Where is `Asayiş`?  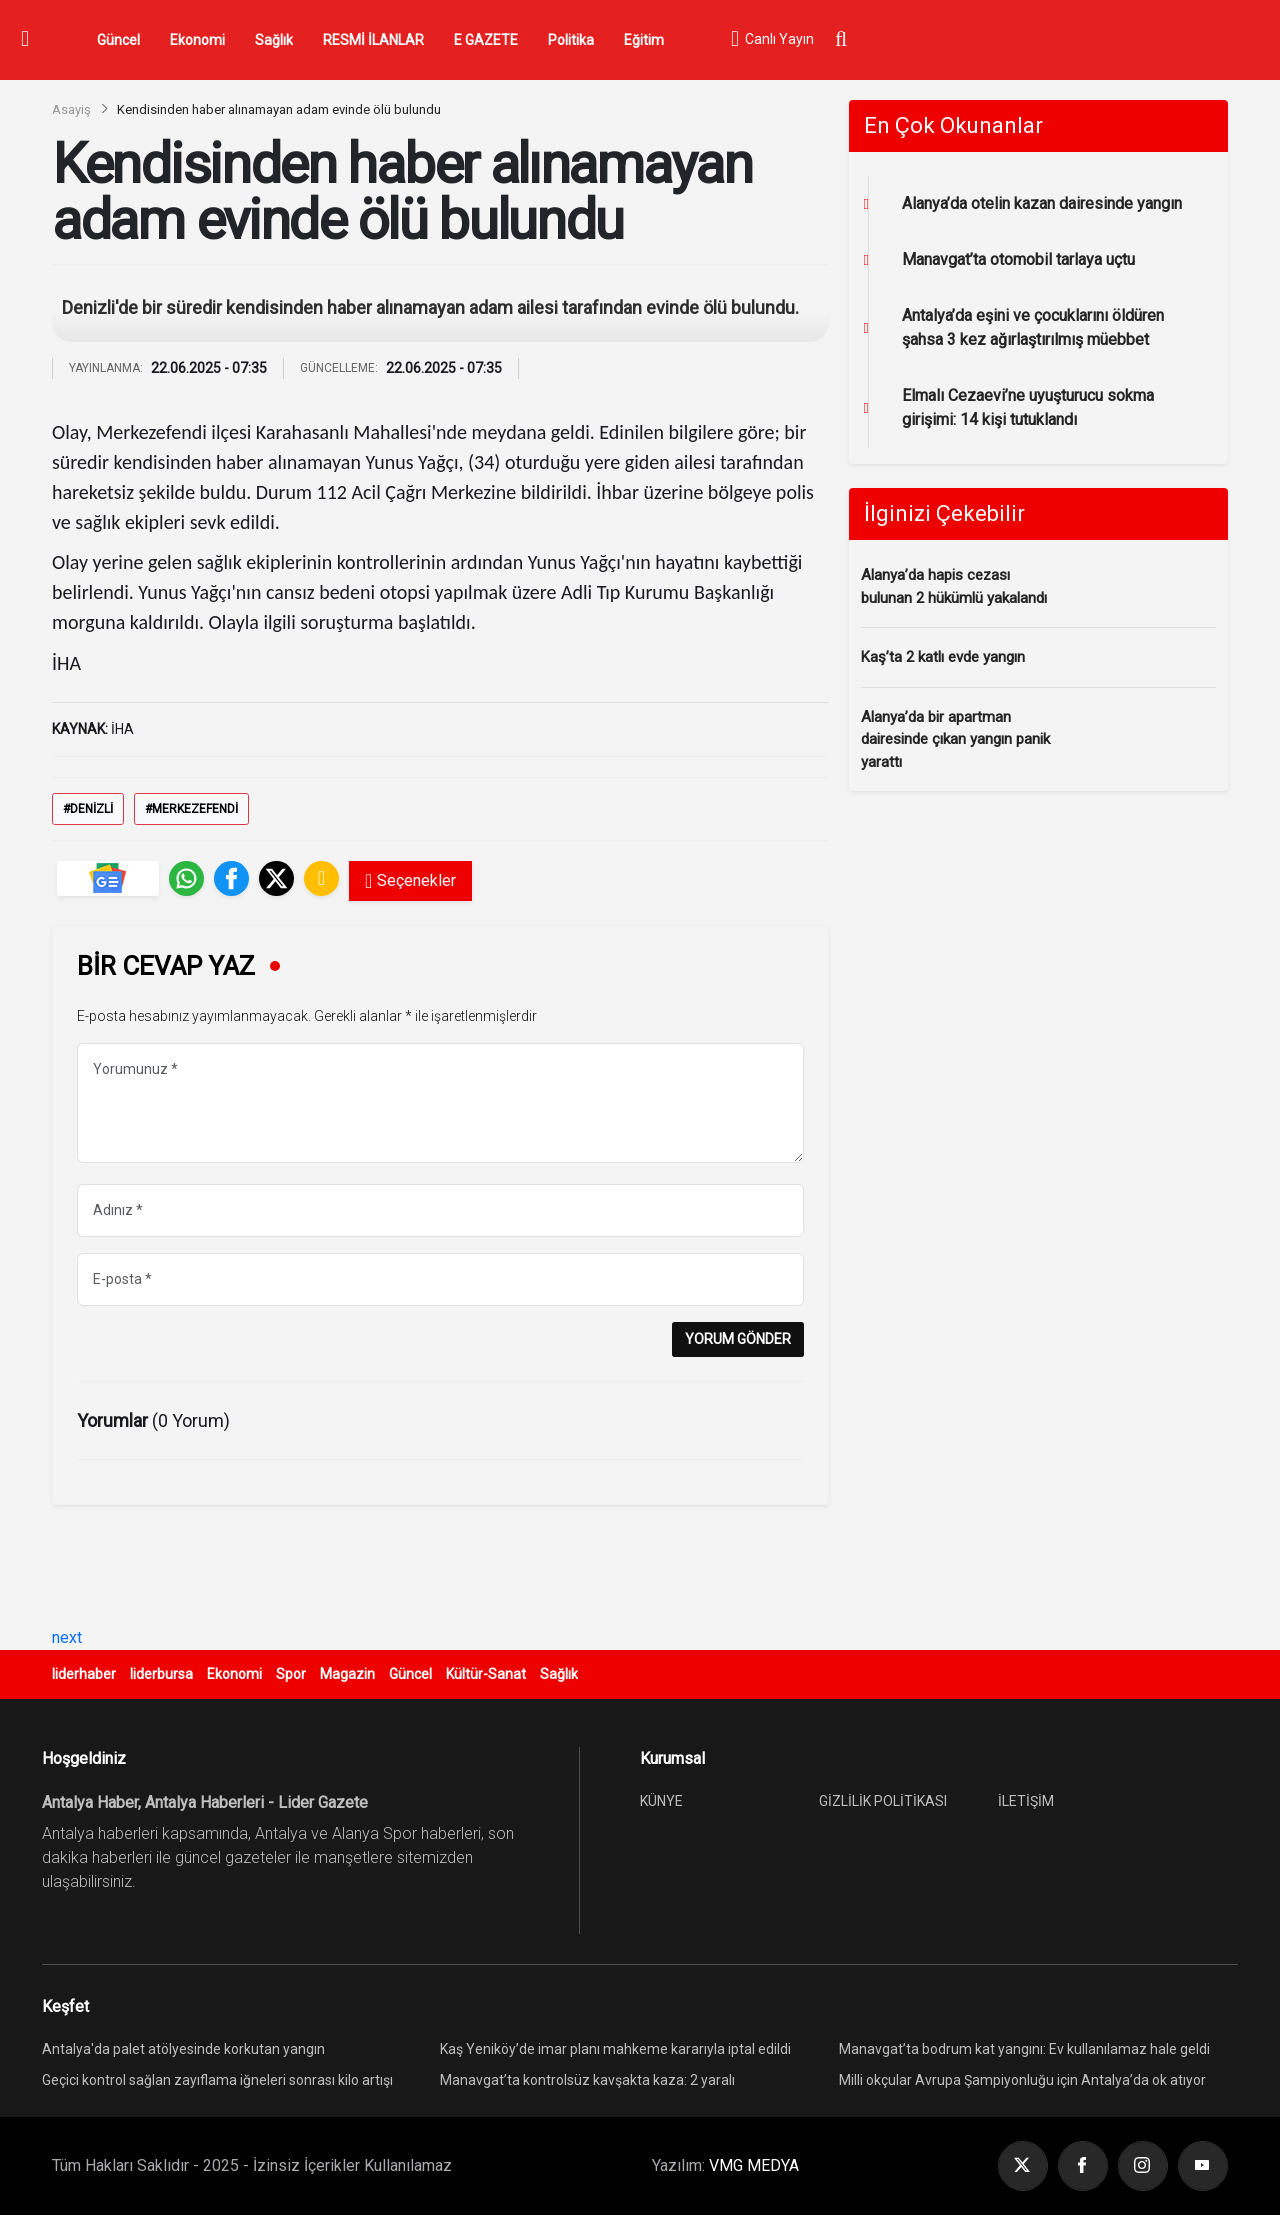 Asayiş is located at coordinates (71, 109).